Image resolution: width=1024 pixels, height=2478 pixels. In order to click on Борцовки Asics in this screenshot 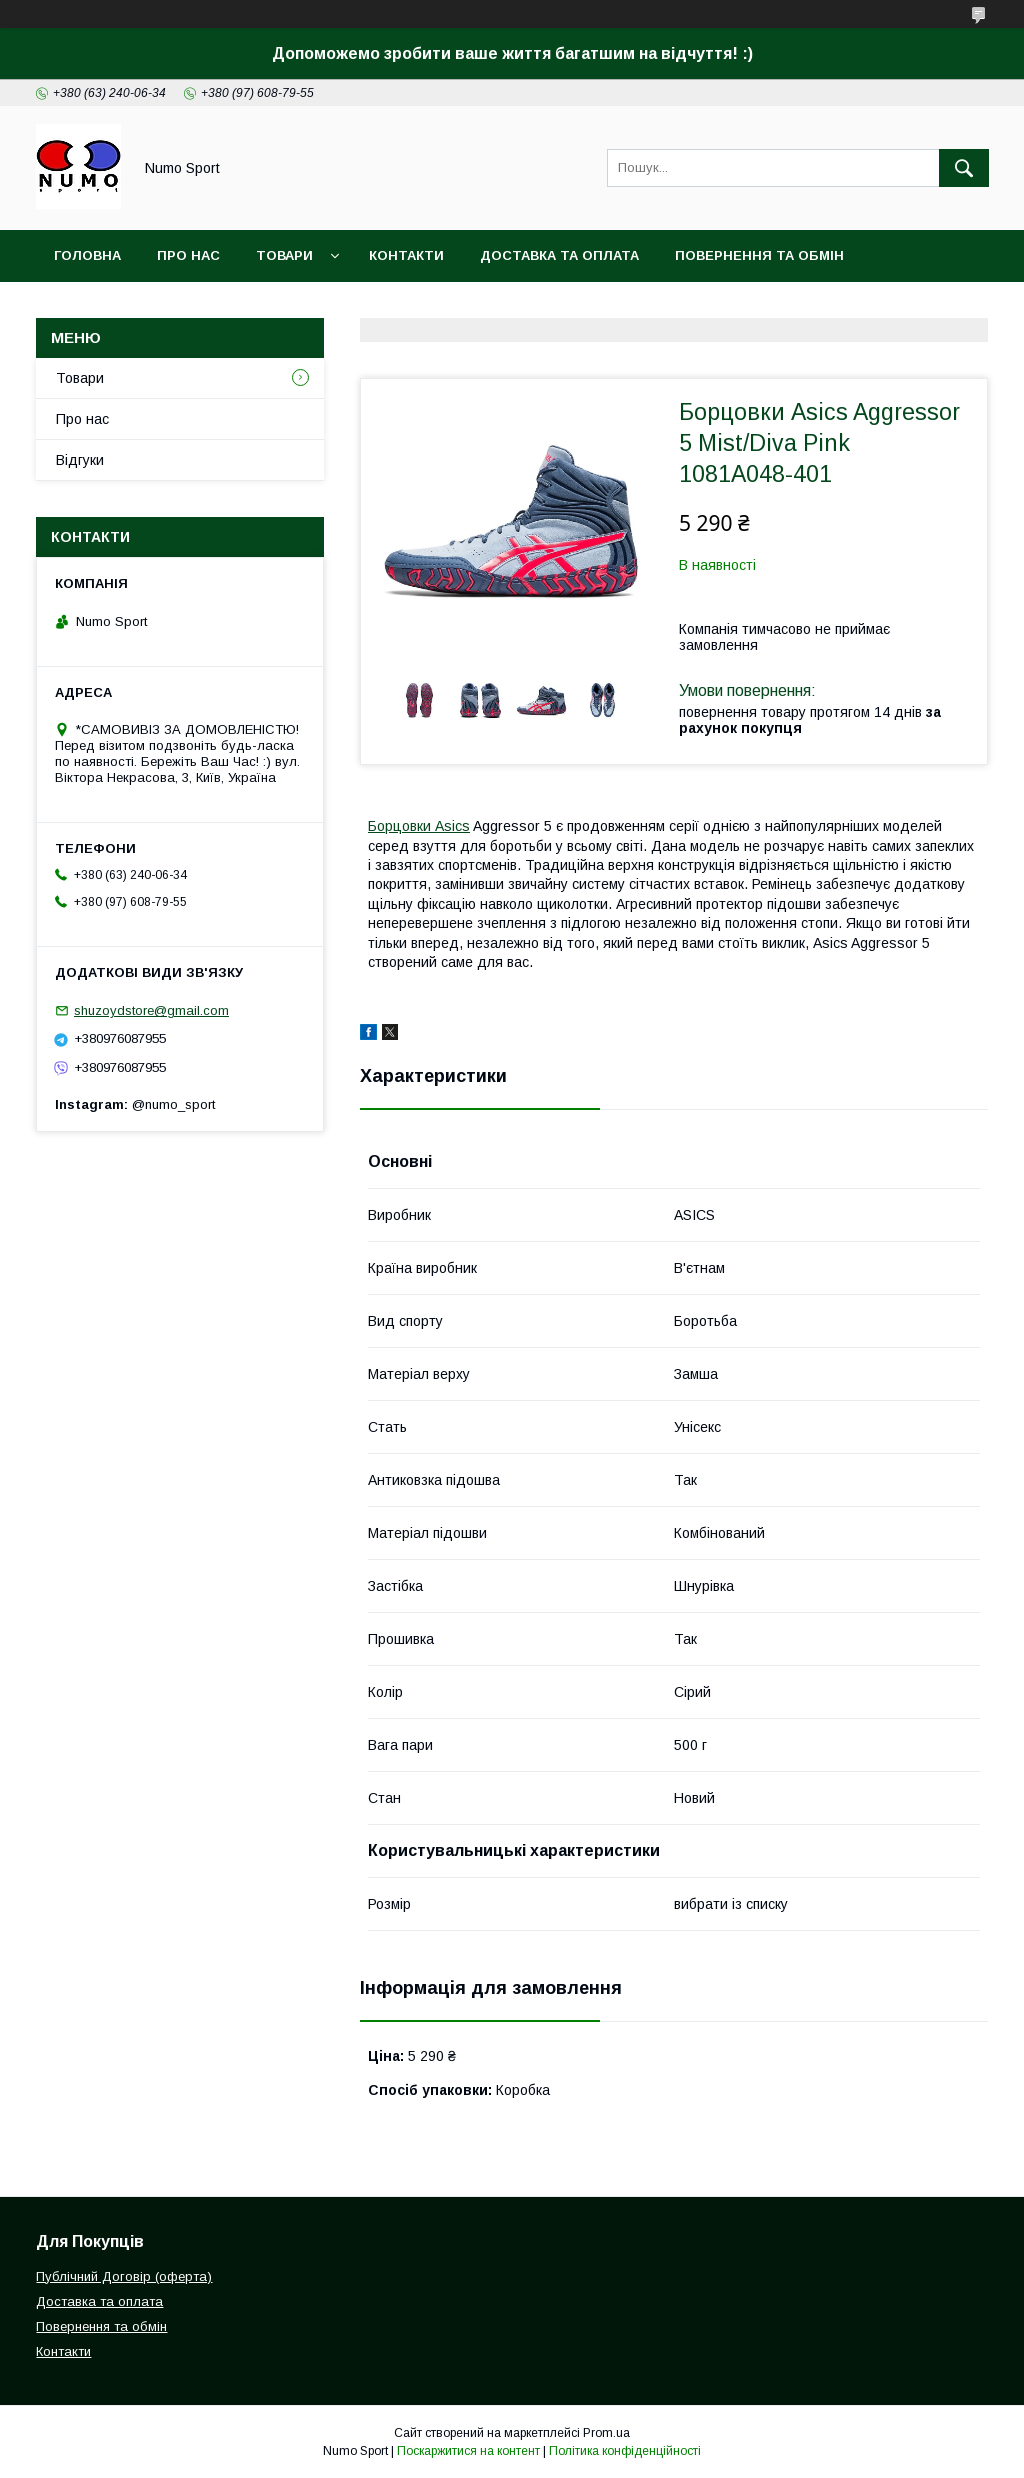, I will do `click(419, 826)`.